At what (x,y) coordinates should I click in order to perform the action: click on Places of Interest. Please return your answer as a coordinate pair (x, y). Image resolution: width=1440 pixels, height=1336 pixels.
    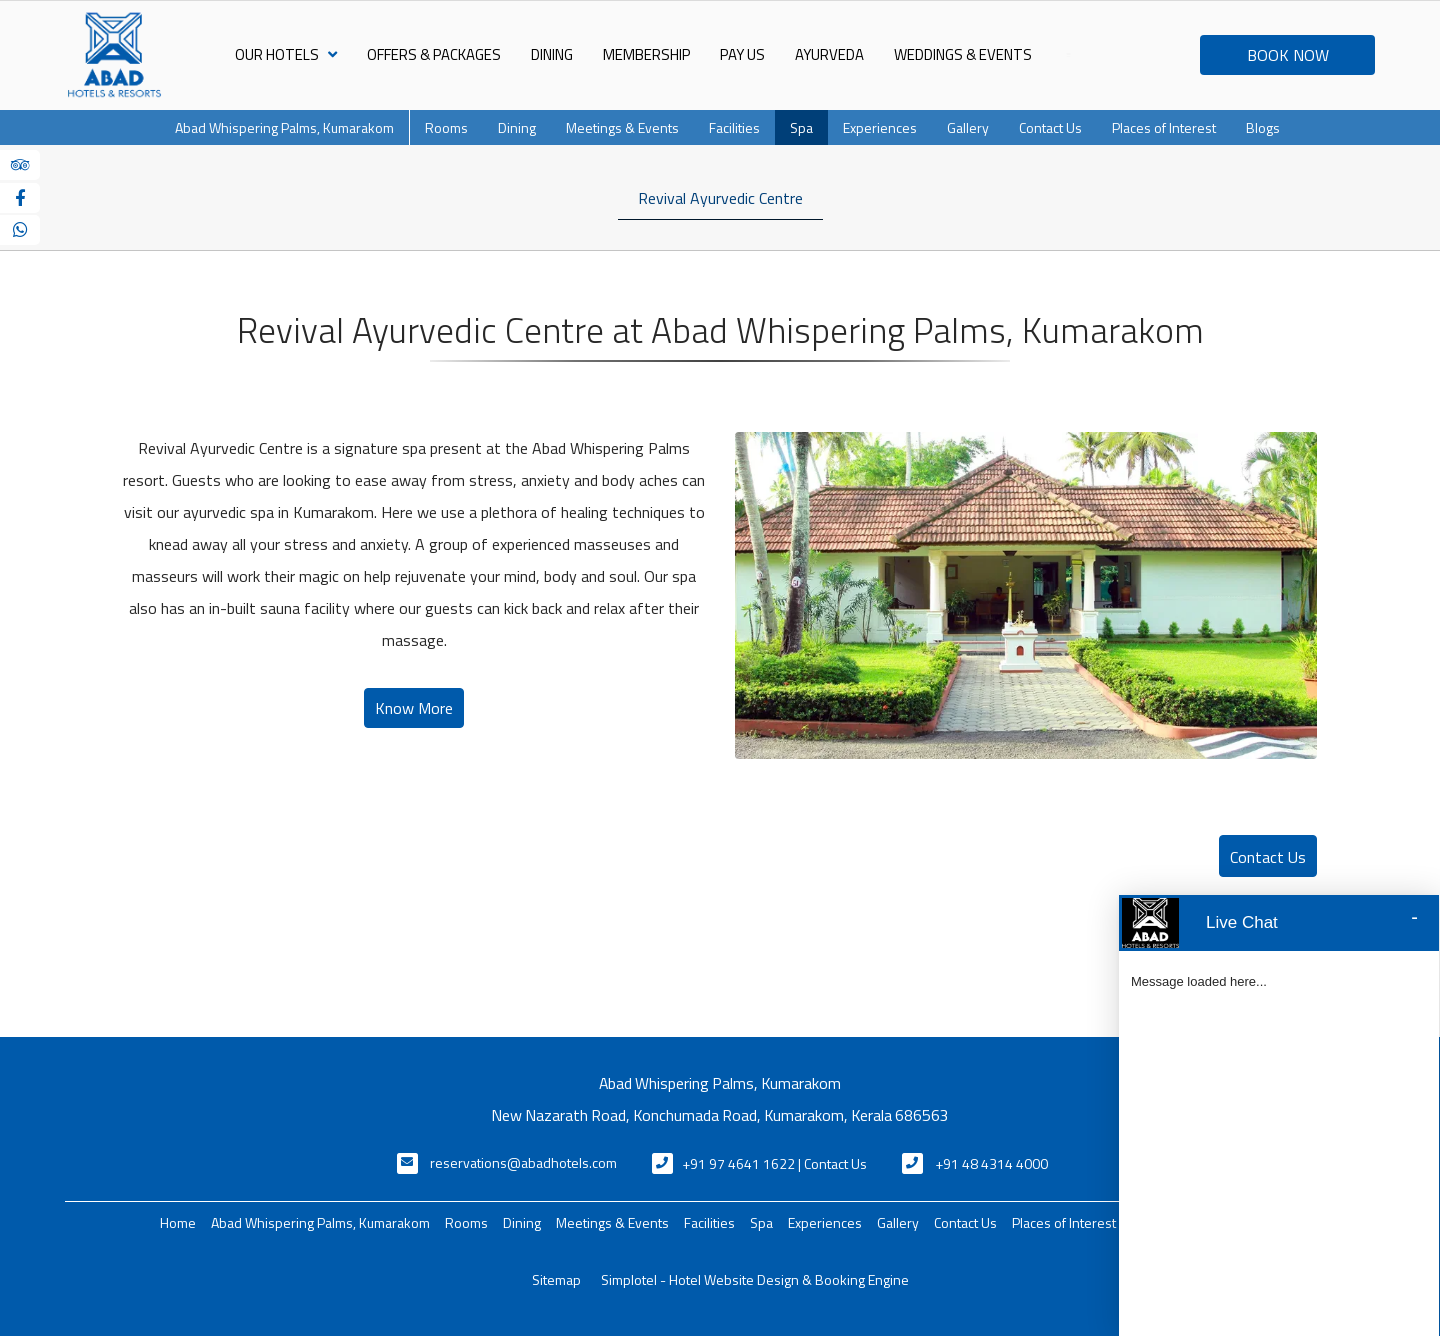
    Looking at the image, I should click on (1164, 127).